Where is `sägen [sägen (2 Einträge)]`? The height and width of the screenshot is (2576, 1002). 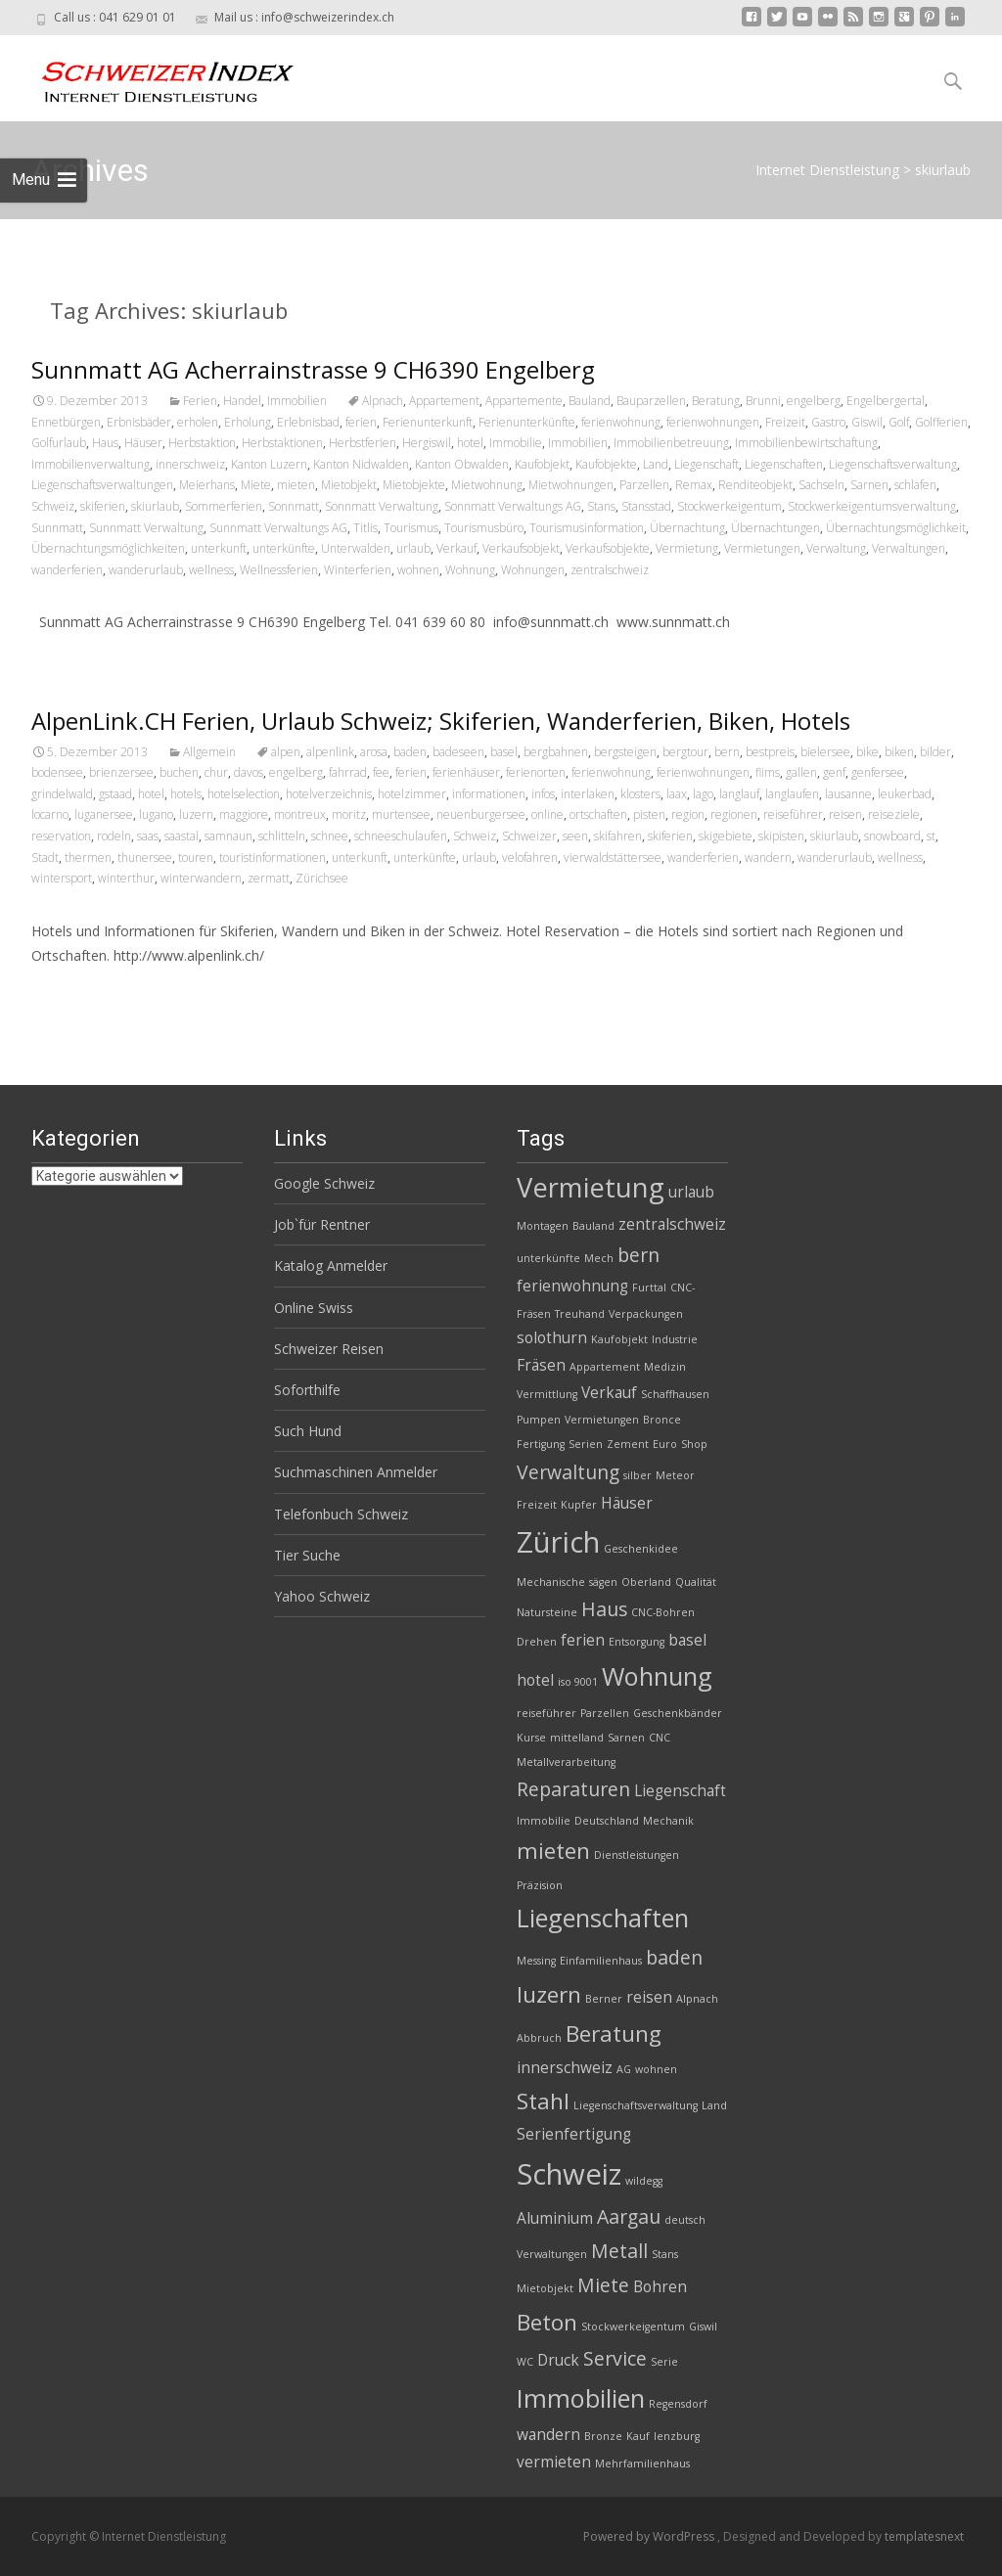 sägen [sägen (2 Einträge)] is located at coordinates (603, 1582).